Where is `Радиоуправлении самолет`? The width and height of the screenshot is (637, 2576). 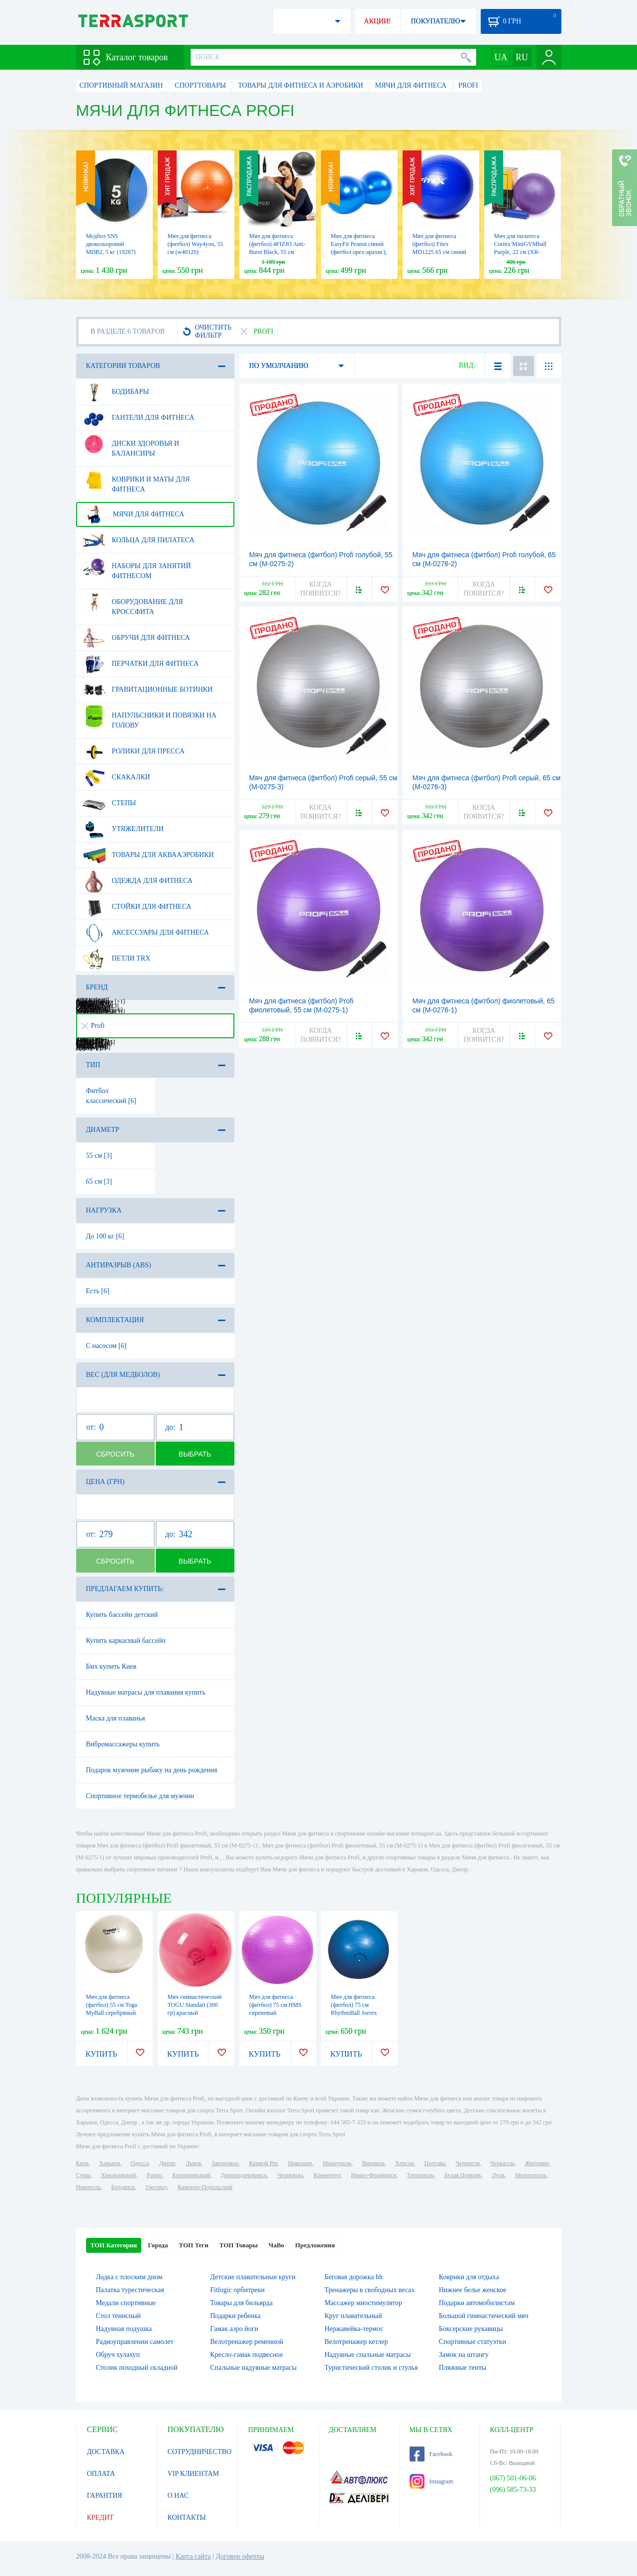
Радиоуправлении самолет is located at coordinates (135, 2341).